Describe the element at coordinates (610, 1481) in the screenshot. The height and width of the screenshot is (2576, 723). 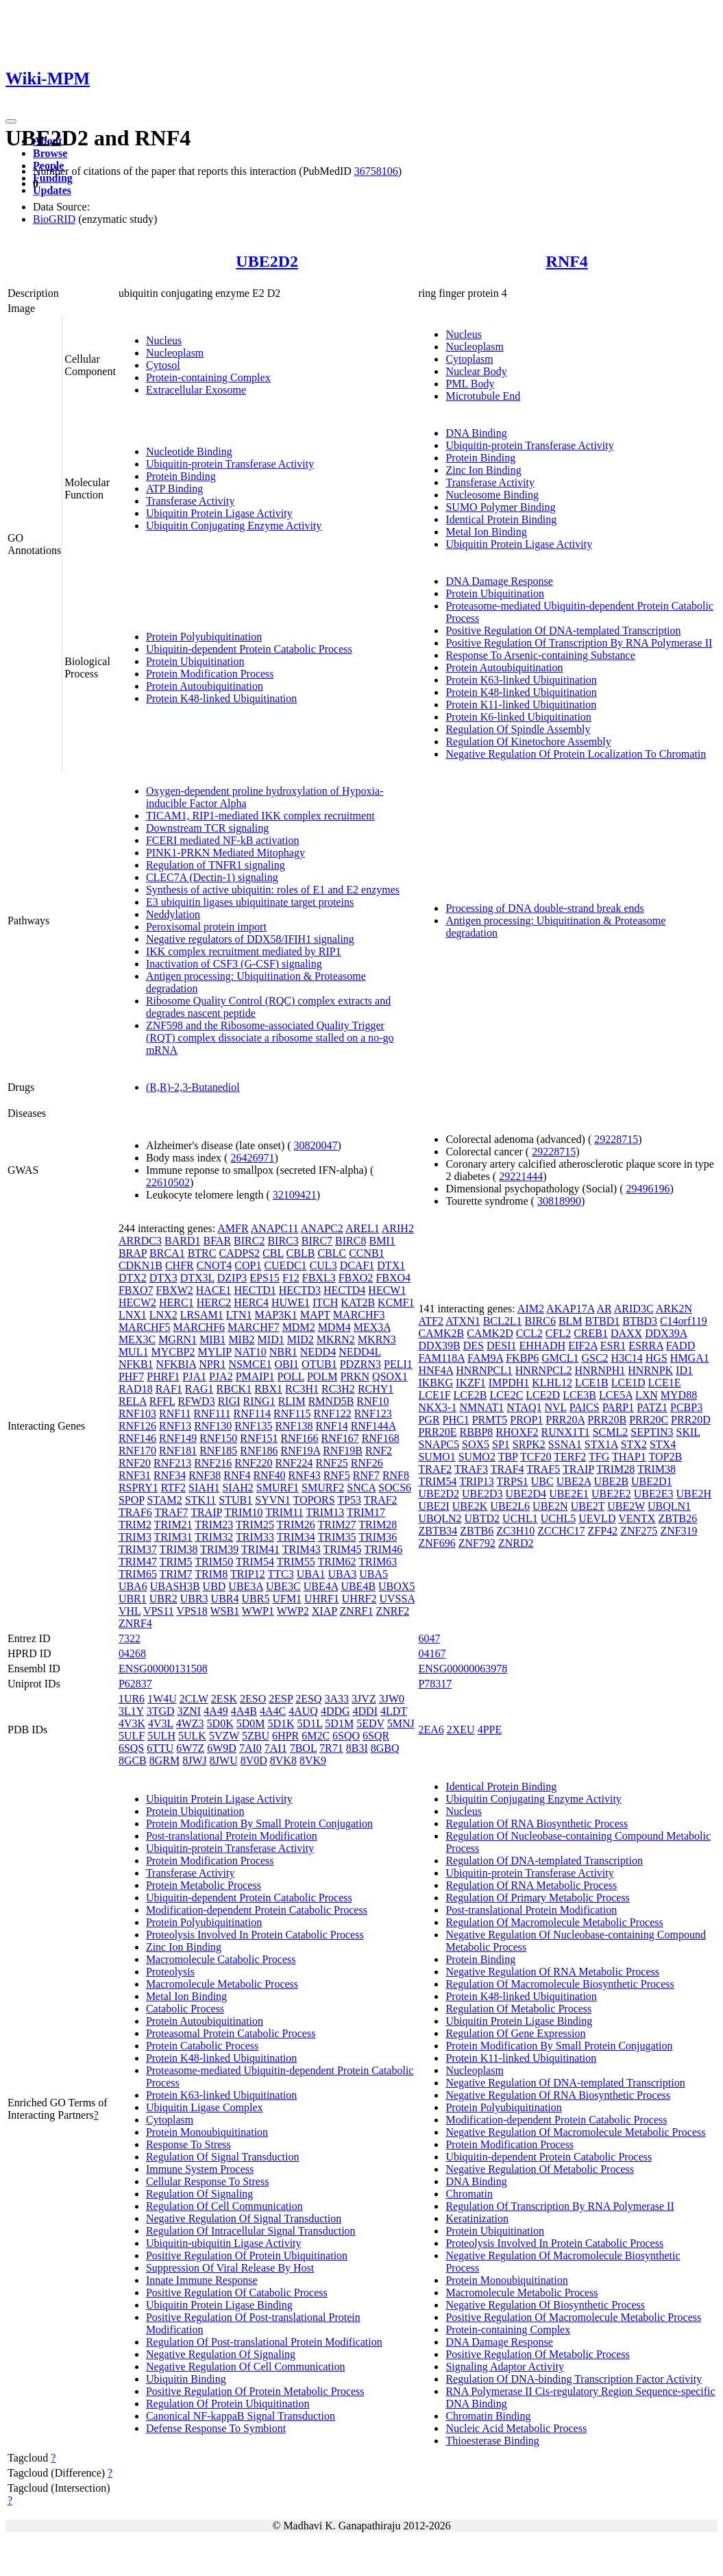
I see `UBE2B` at that location.